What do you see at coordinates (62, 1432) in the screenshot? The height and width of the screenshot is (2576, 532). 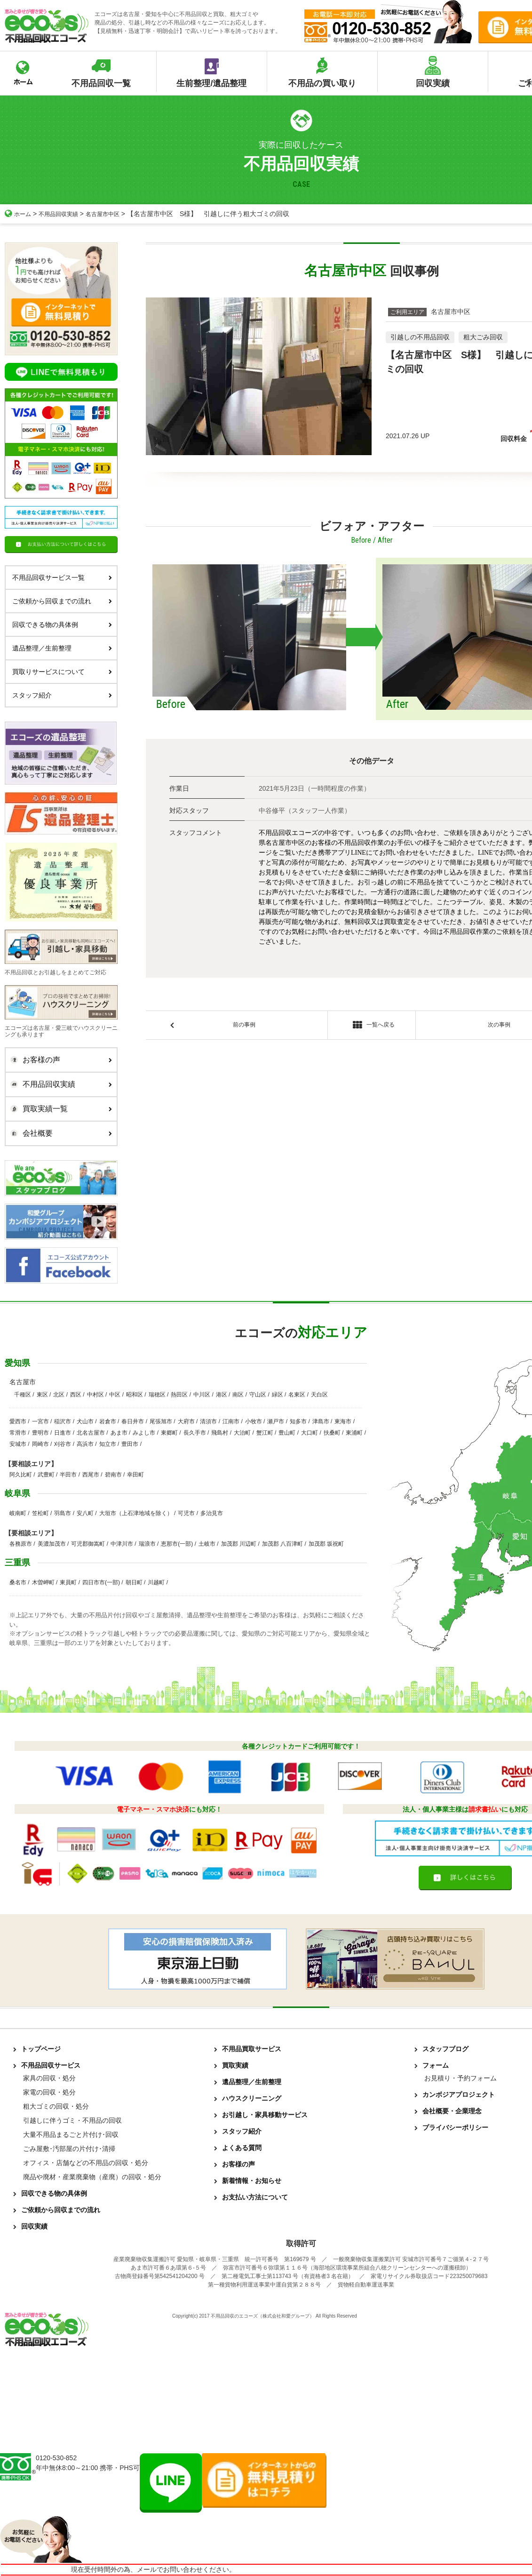 I see `日進市` at bounding box center [62, 1432].